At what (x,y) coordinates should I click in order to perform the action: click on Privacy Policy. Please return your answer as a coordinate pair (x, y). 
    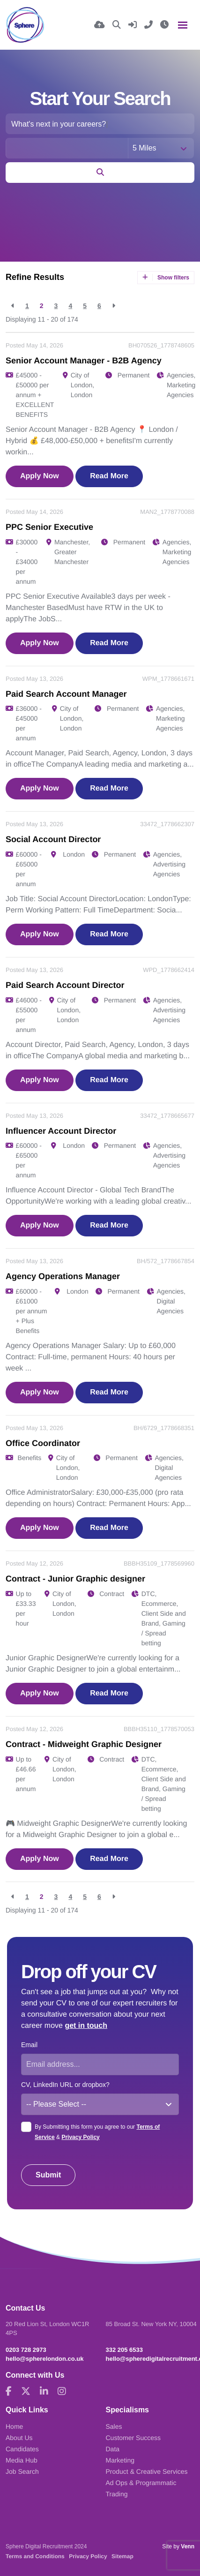
    Looking at the image, I should click on (80, 2137).